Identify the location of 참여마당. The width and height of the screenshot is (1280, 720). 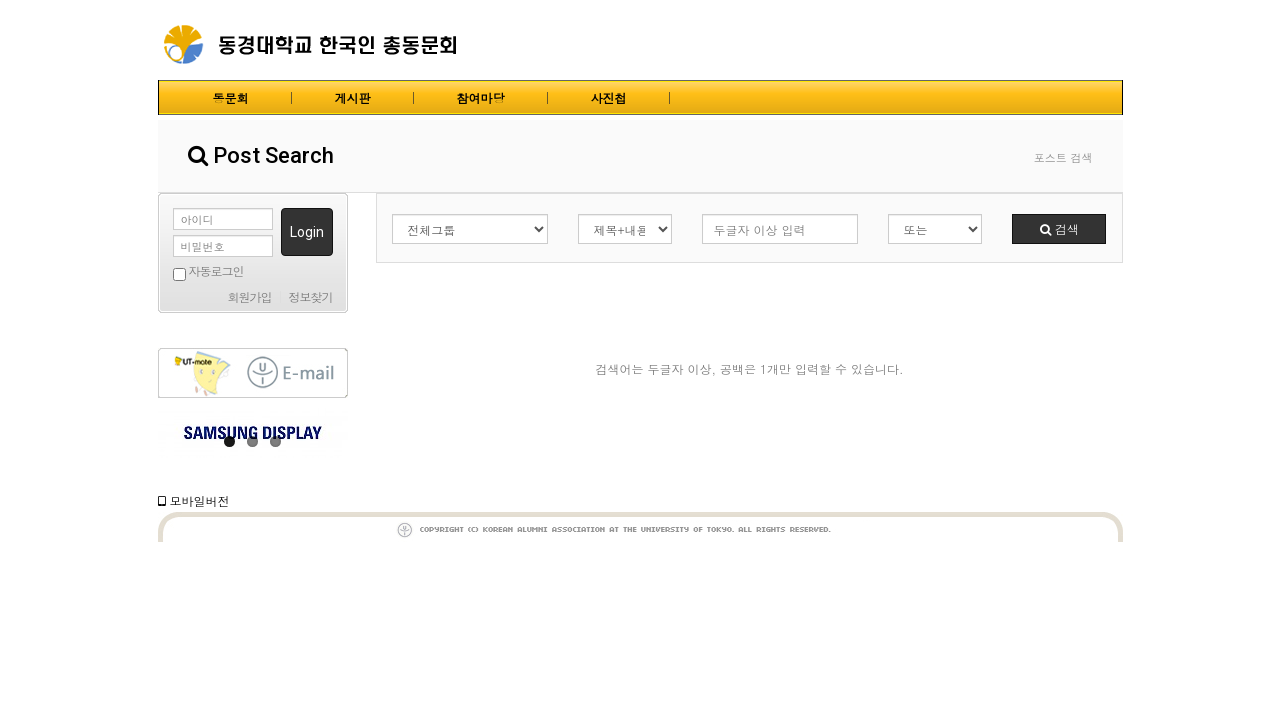
(481, 97).